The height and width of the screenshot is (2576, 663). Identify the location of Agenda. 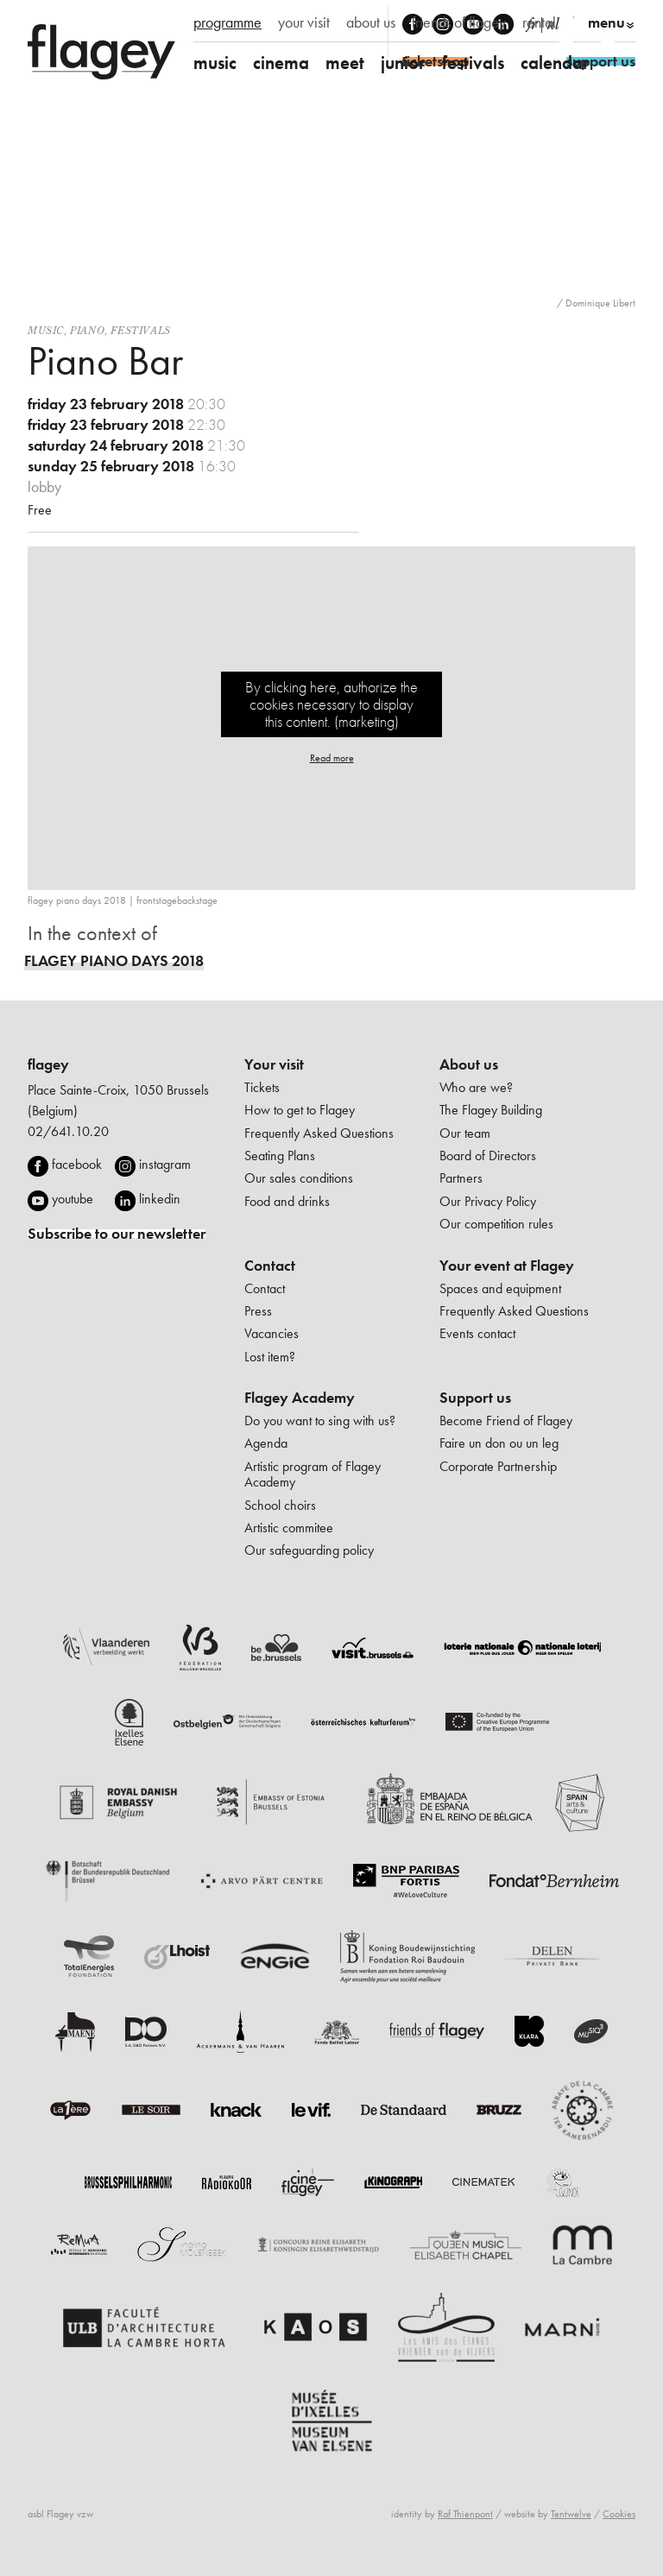
(265, 1443).